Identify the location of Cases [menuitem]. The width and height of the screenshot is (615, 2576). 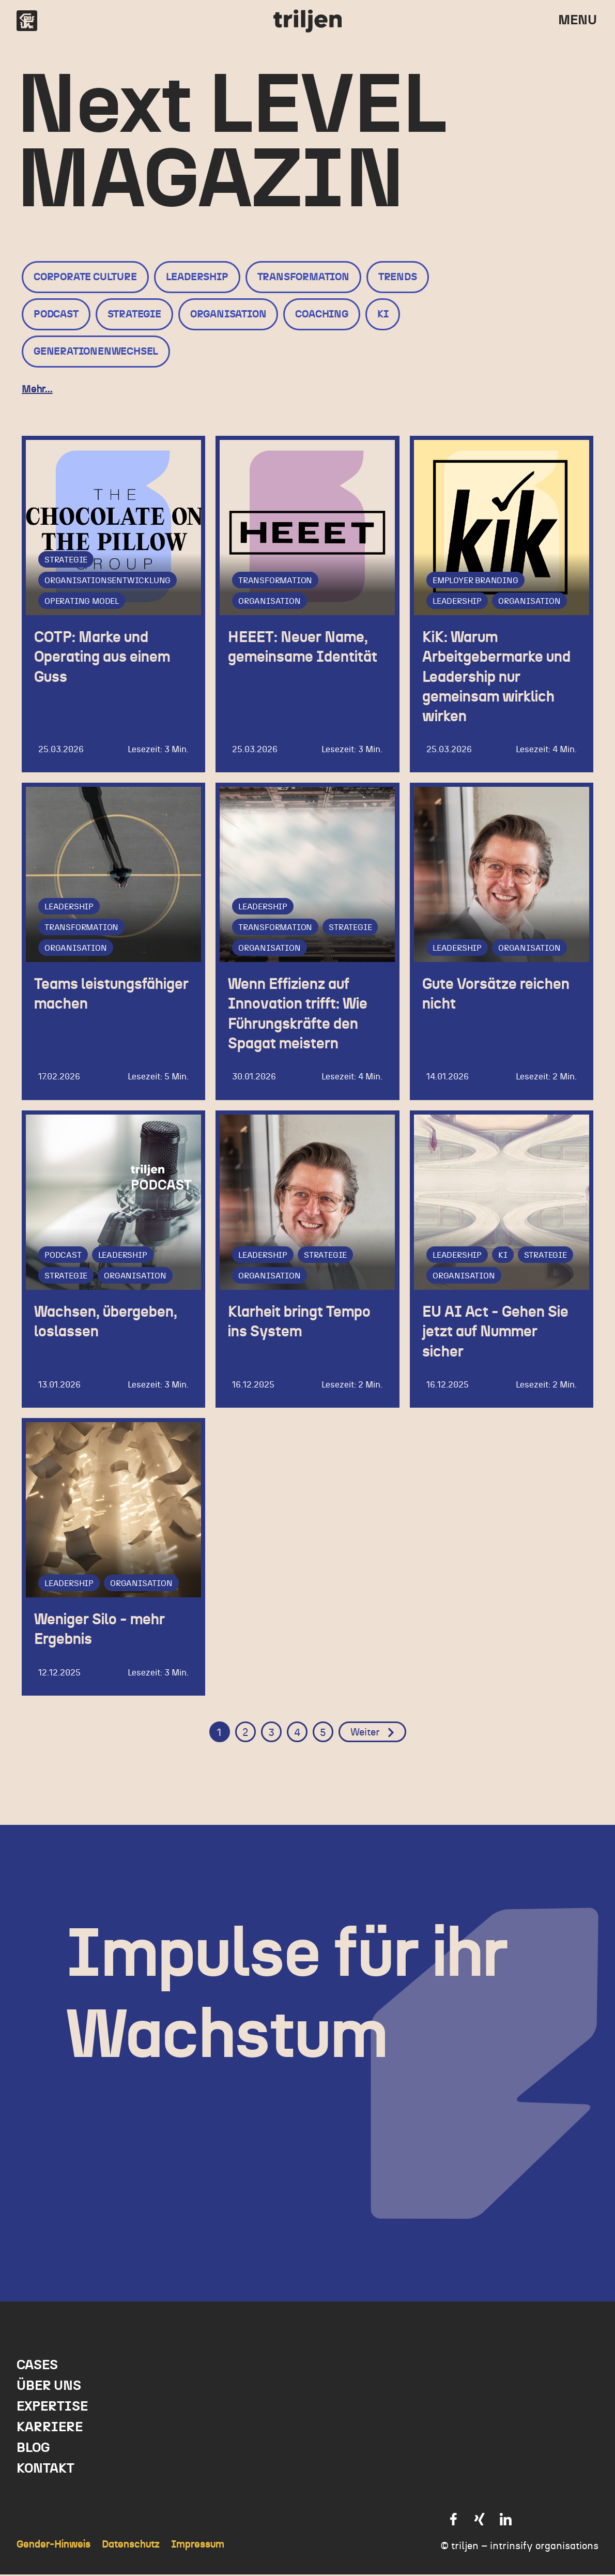
(37, 2366).